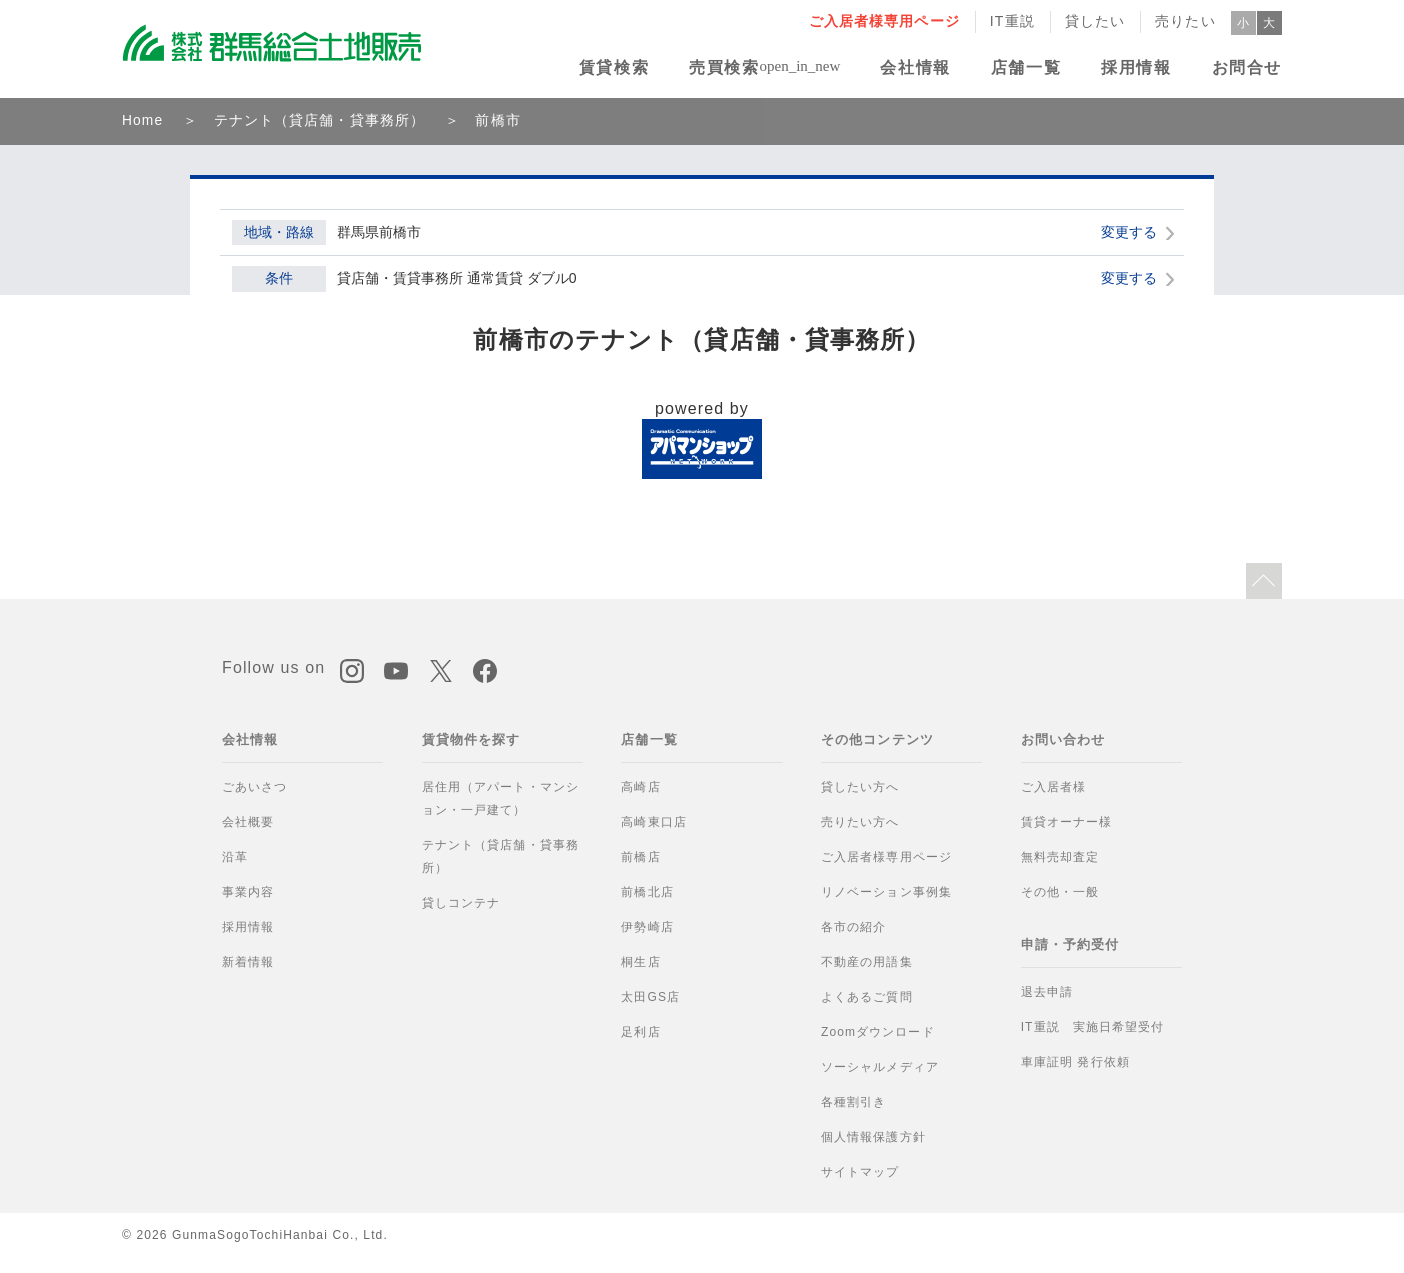  I want to click on 沿革, so click(235, 857).